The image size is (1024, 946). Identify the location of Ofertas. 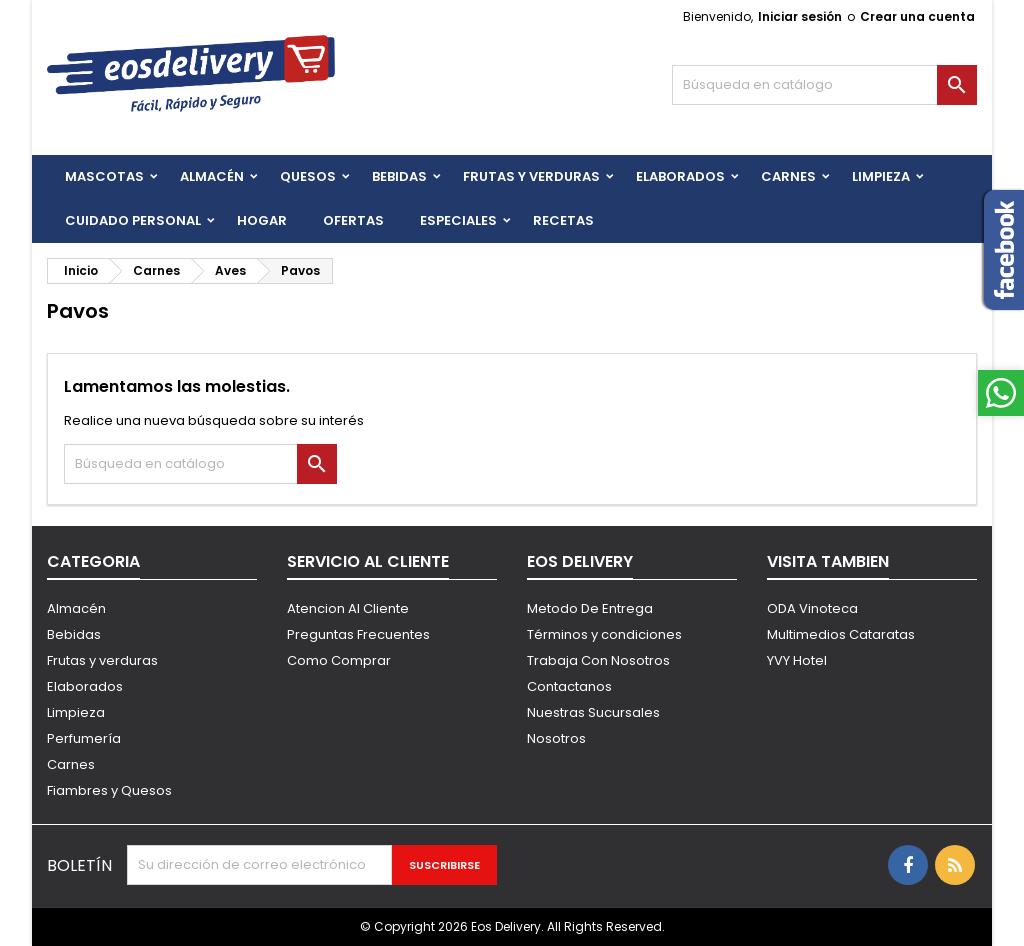
(353, 220).